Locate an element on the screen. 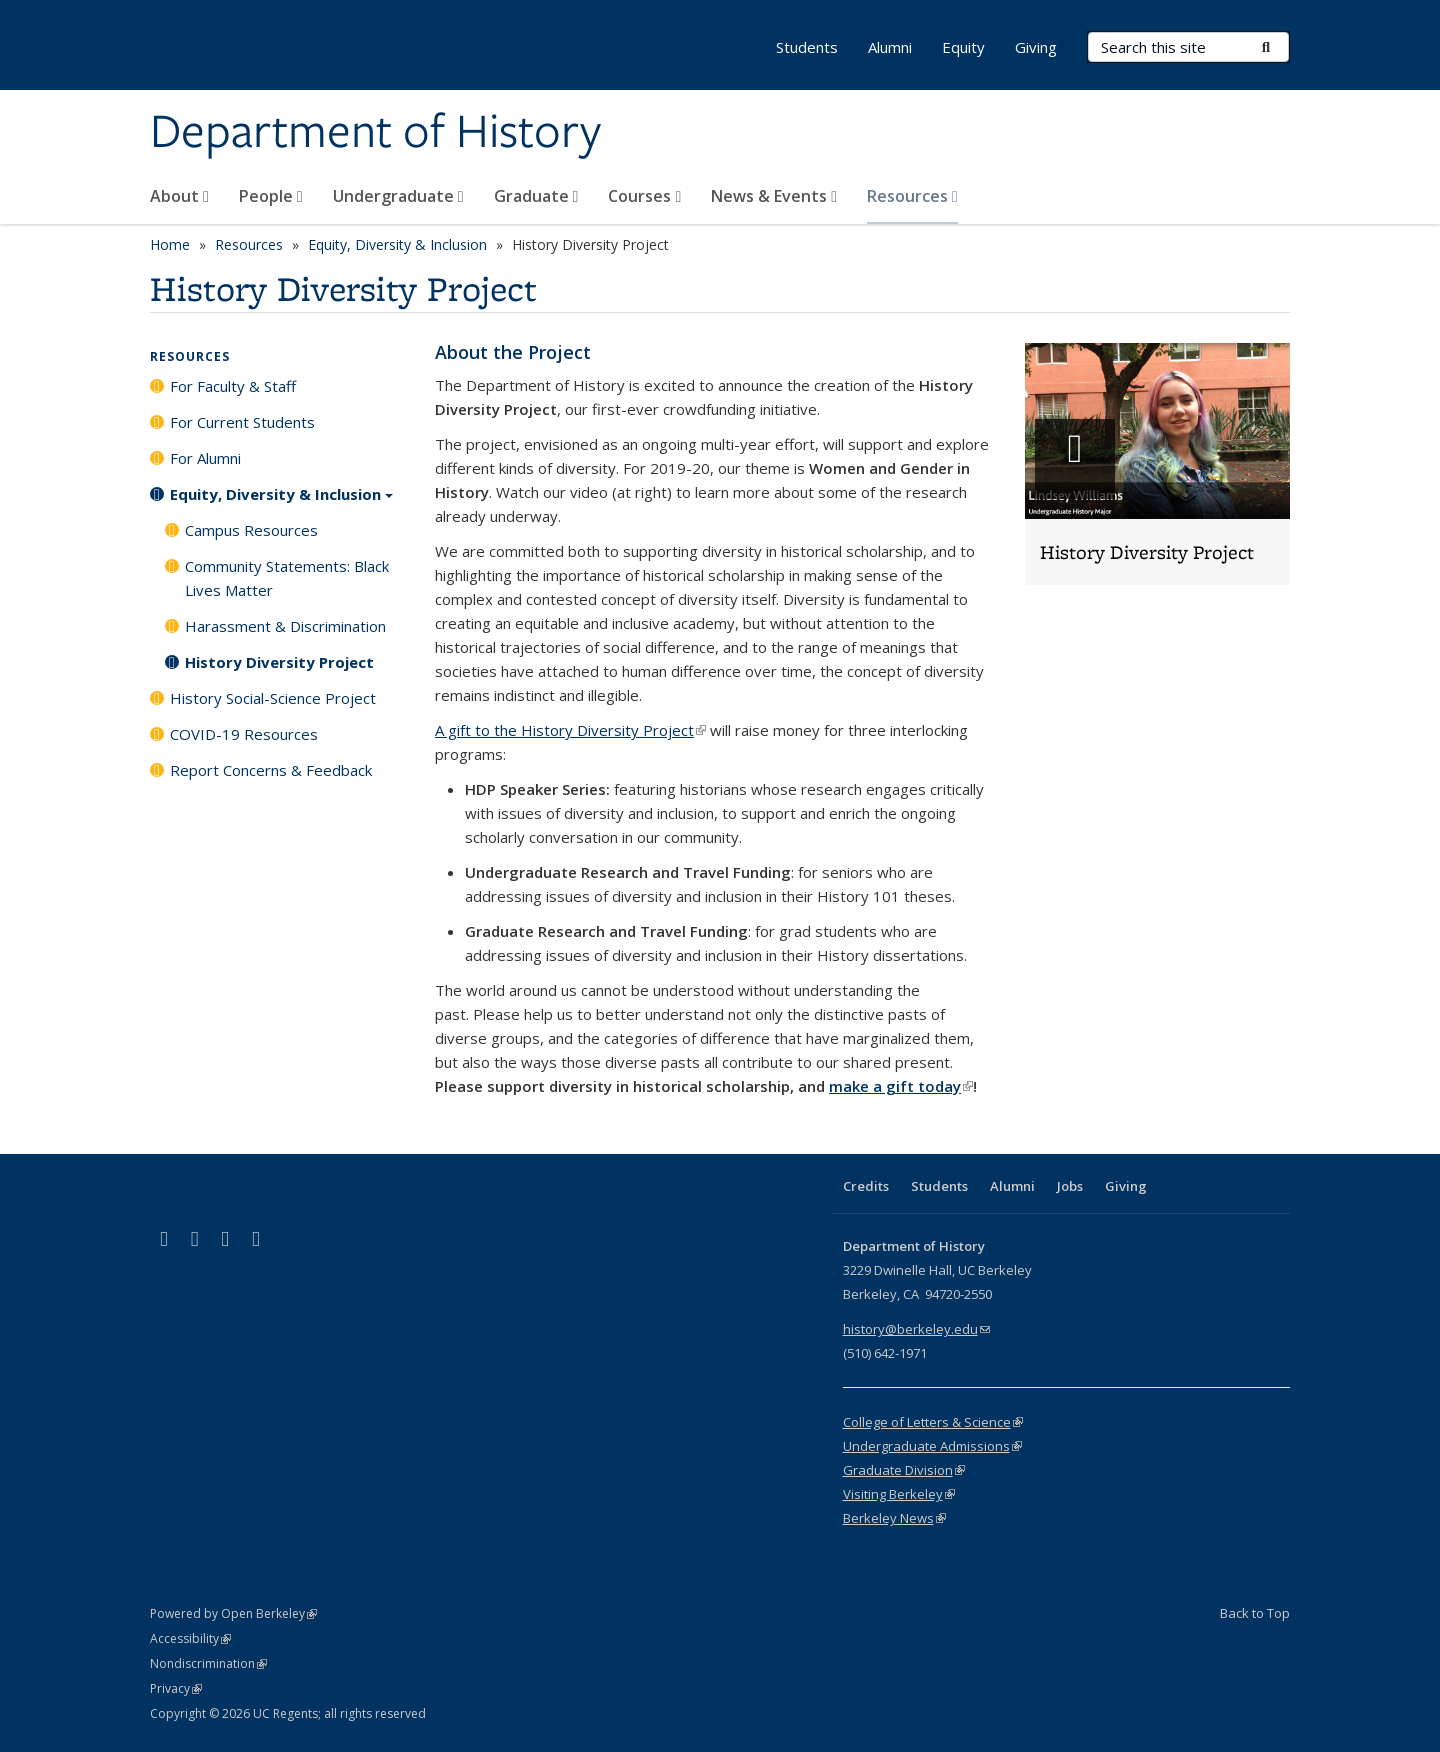 The height and width of the screenshot is (1752, 1440). History Social-Science Project is located at coordinates (273, 698).